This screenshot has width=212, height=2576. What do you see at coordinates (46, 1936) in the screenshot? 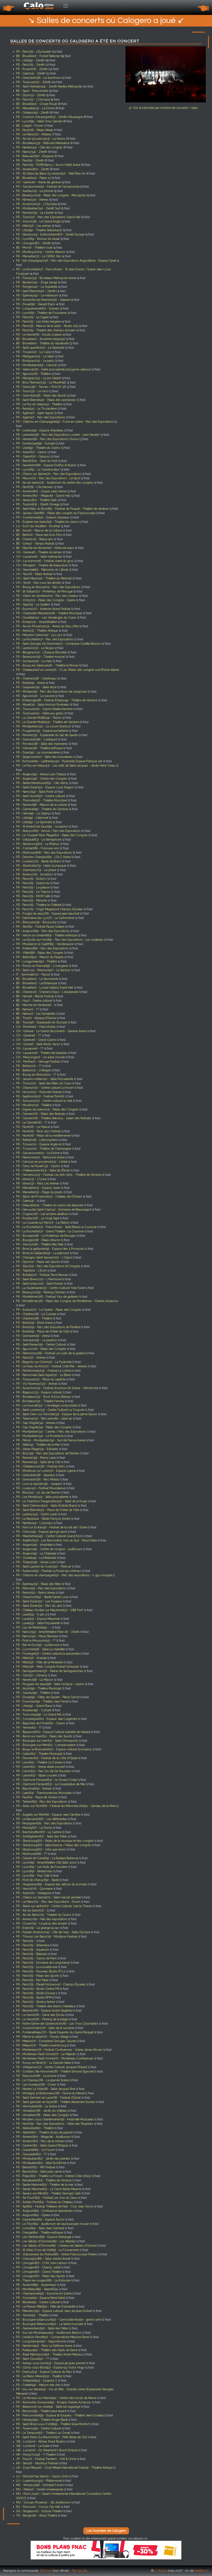
I see `FR - Thonon Les Bains(74) - Montjoux Festival` at bounding box center [46, 1936].